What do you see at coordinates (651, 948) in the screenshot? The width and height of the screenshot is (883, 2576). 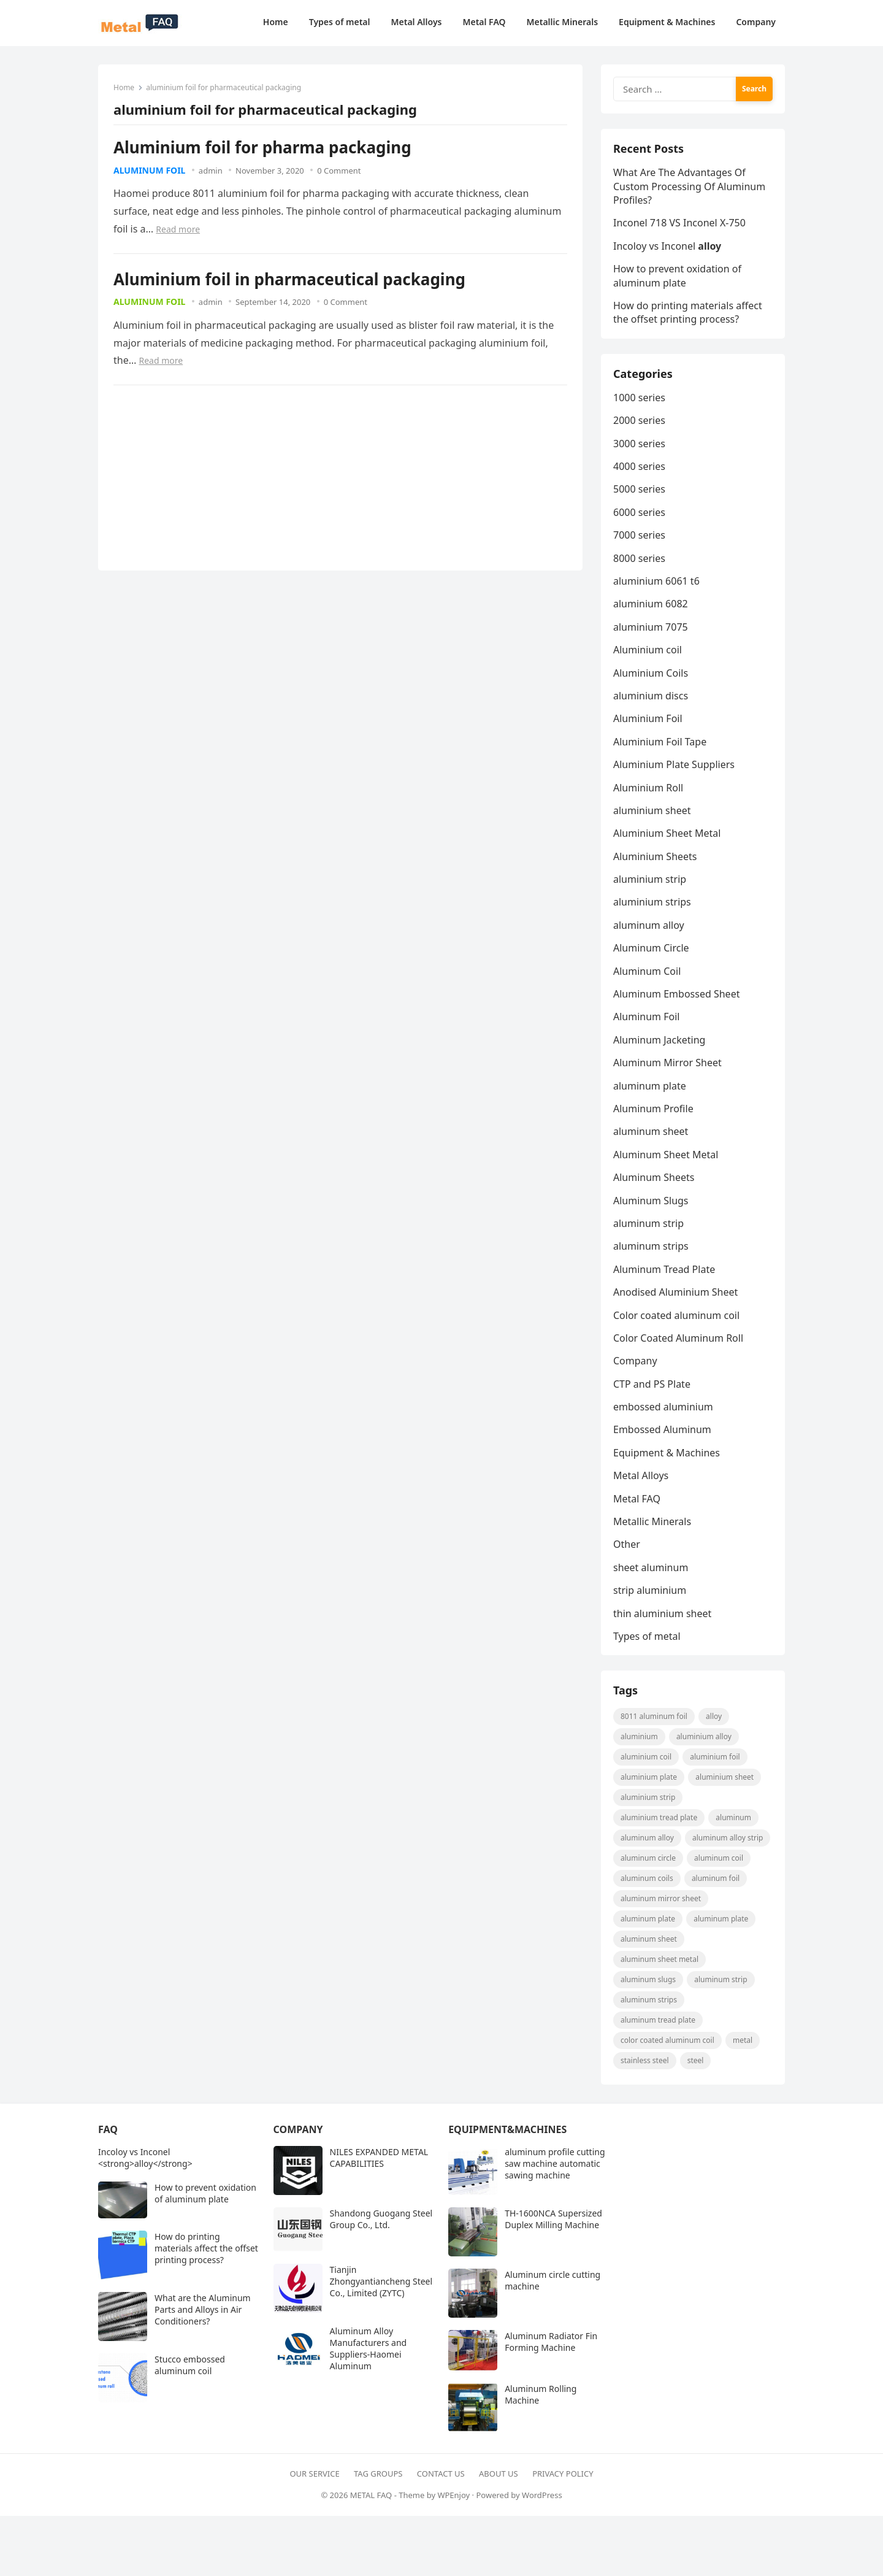 I see `Aluminum Circle` at bounding box center [651, 948].